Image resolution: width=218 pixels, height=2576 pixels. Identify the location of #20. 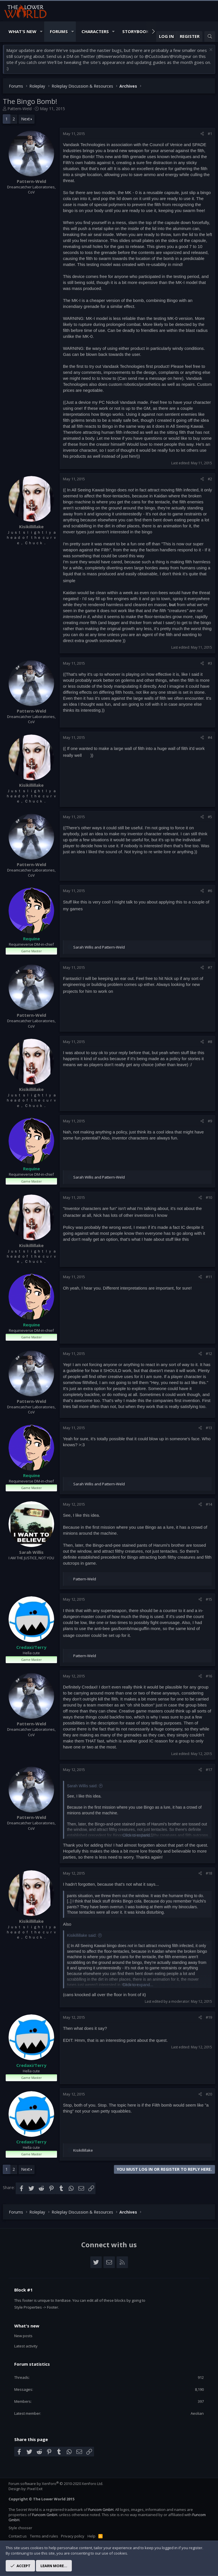
(209, 2094).